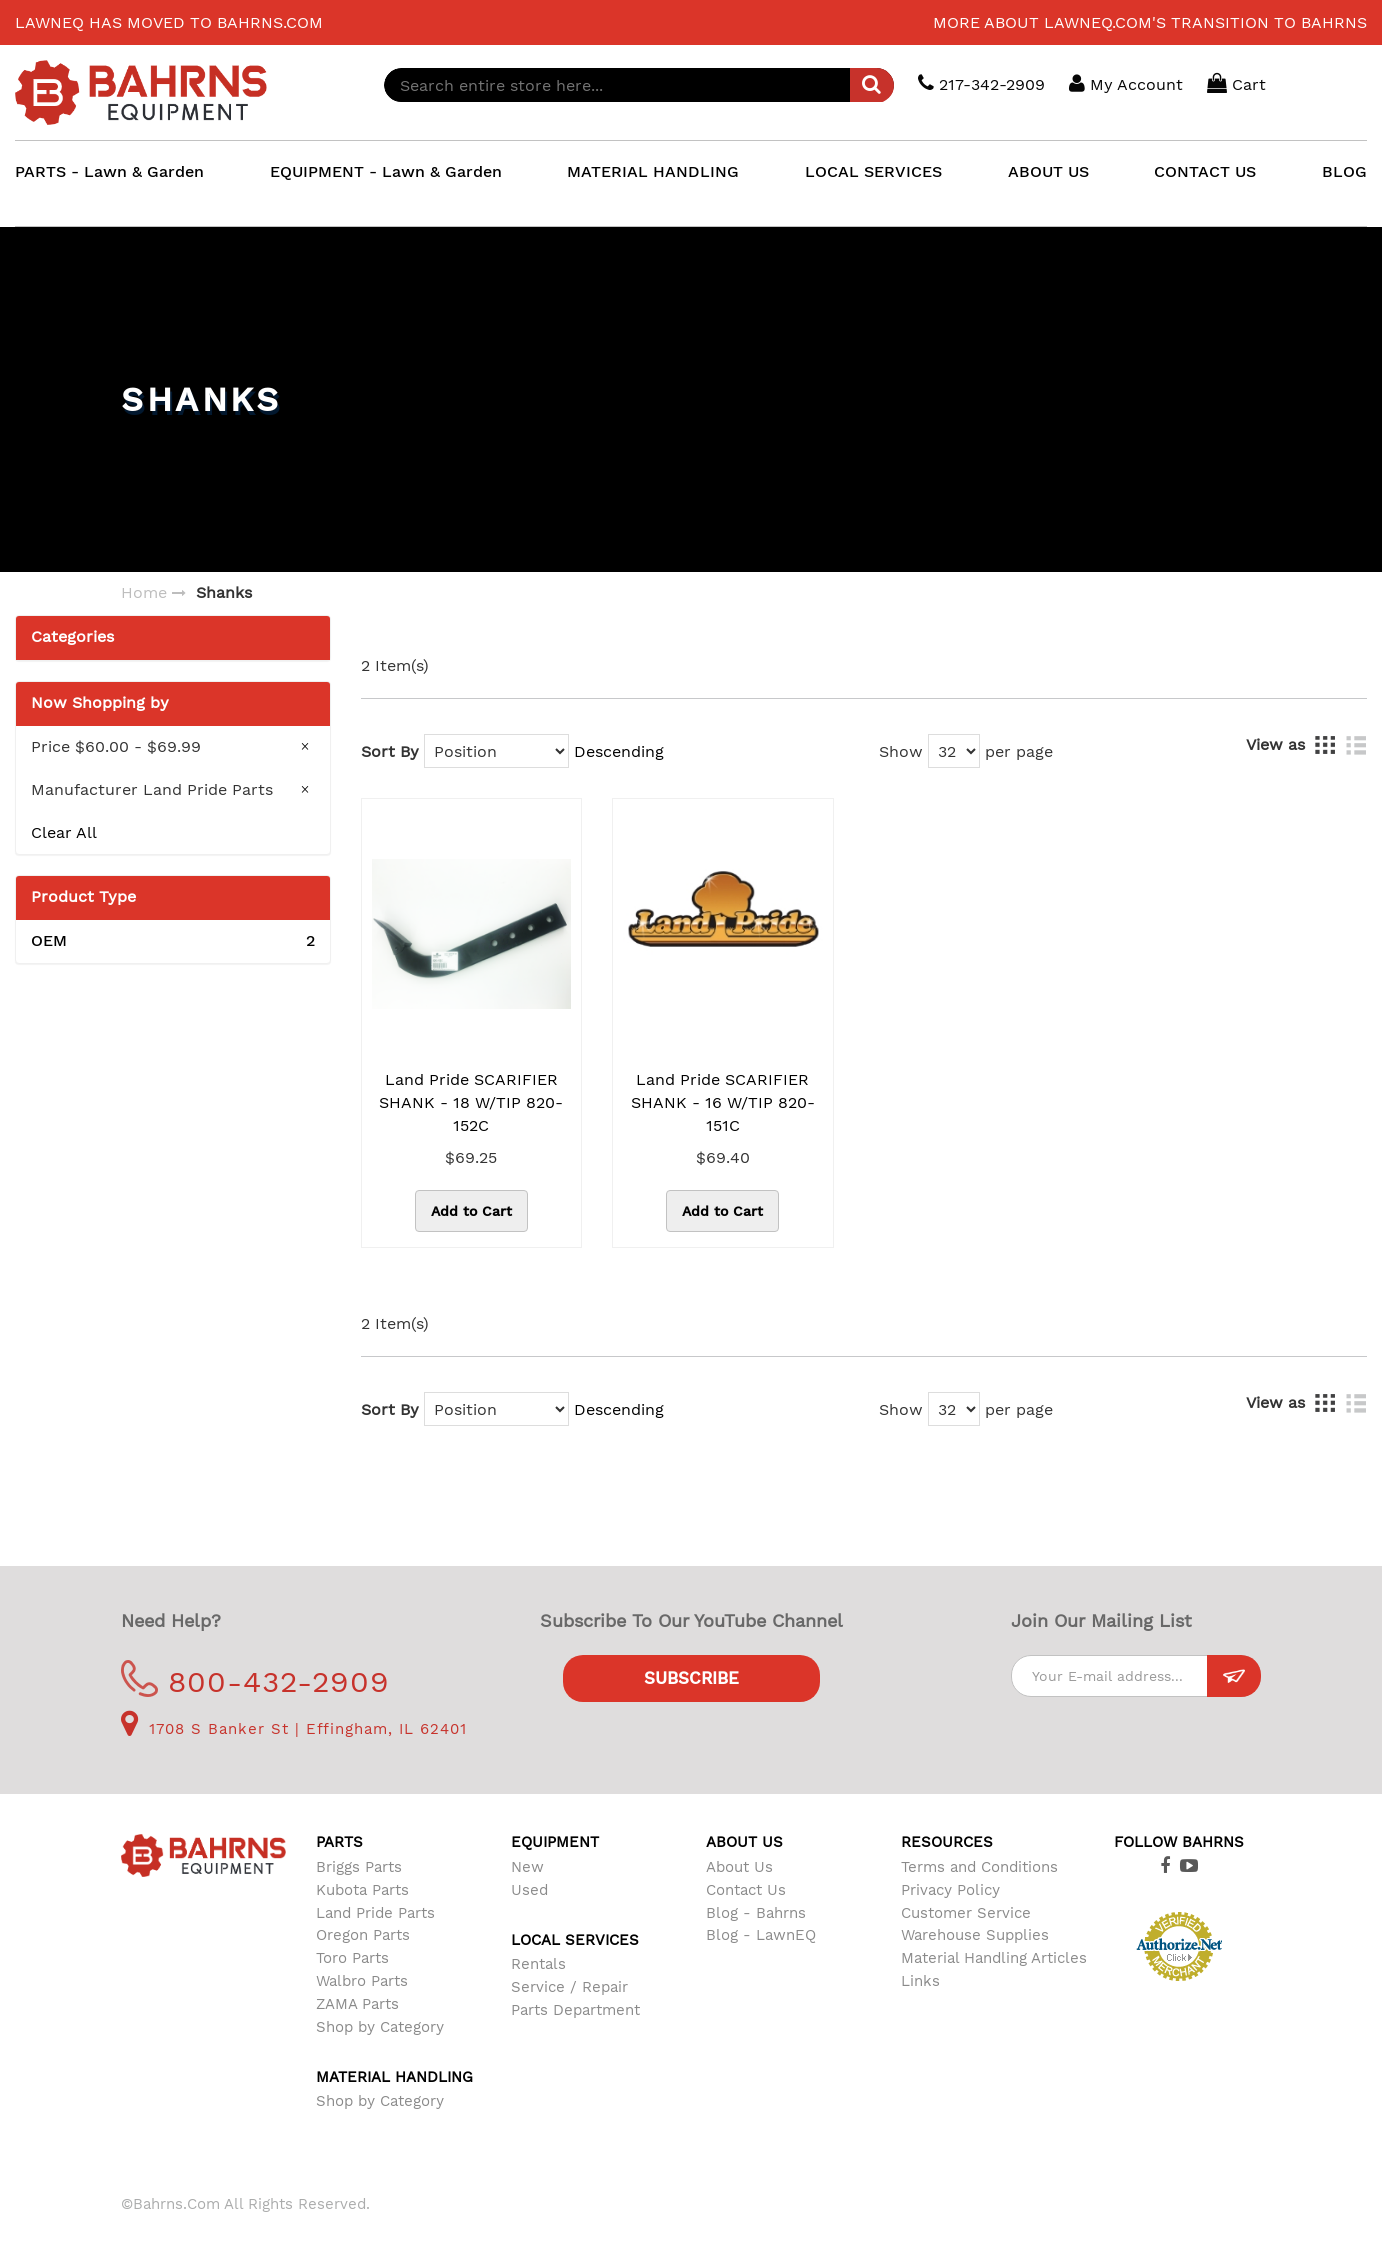 The image size is (1382, 2265). What do you see at coordinates (966, 1913) in the screenshot?
I see `Customer Service` at bounding box center [966, 1913].